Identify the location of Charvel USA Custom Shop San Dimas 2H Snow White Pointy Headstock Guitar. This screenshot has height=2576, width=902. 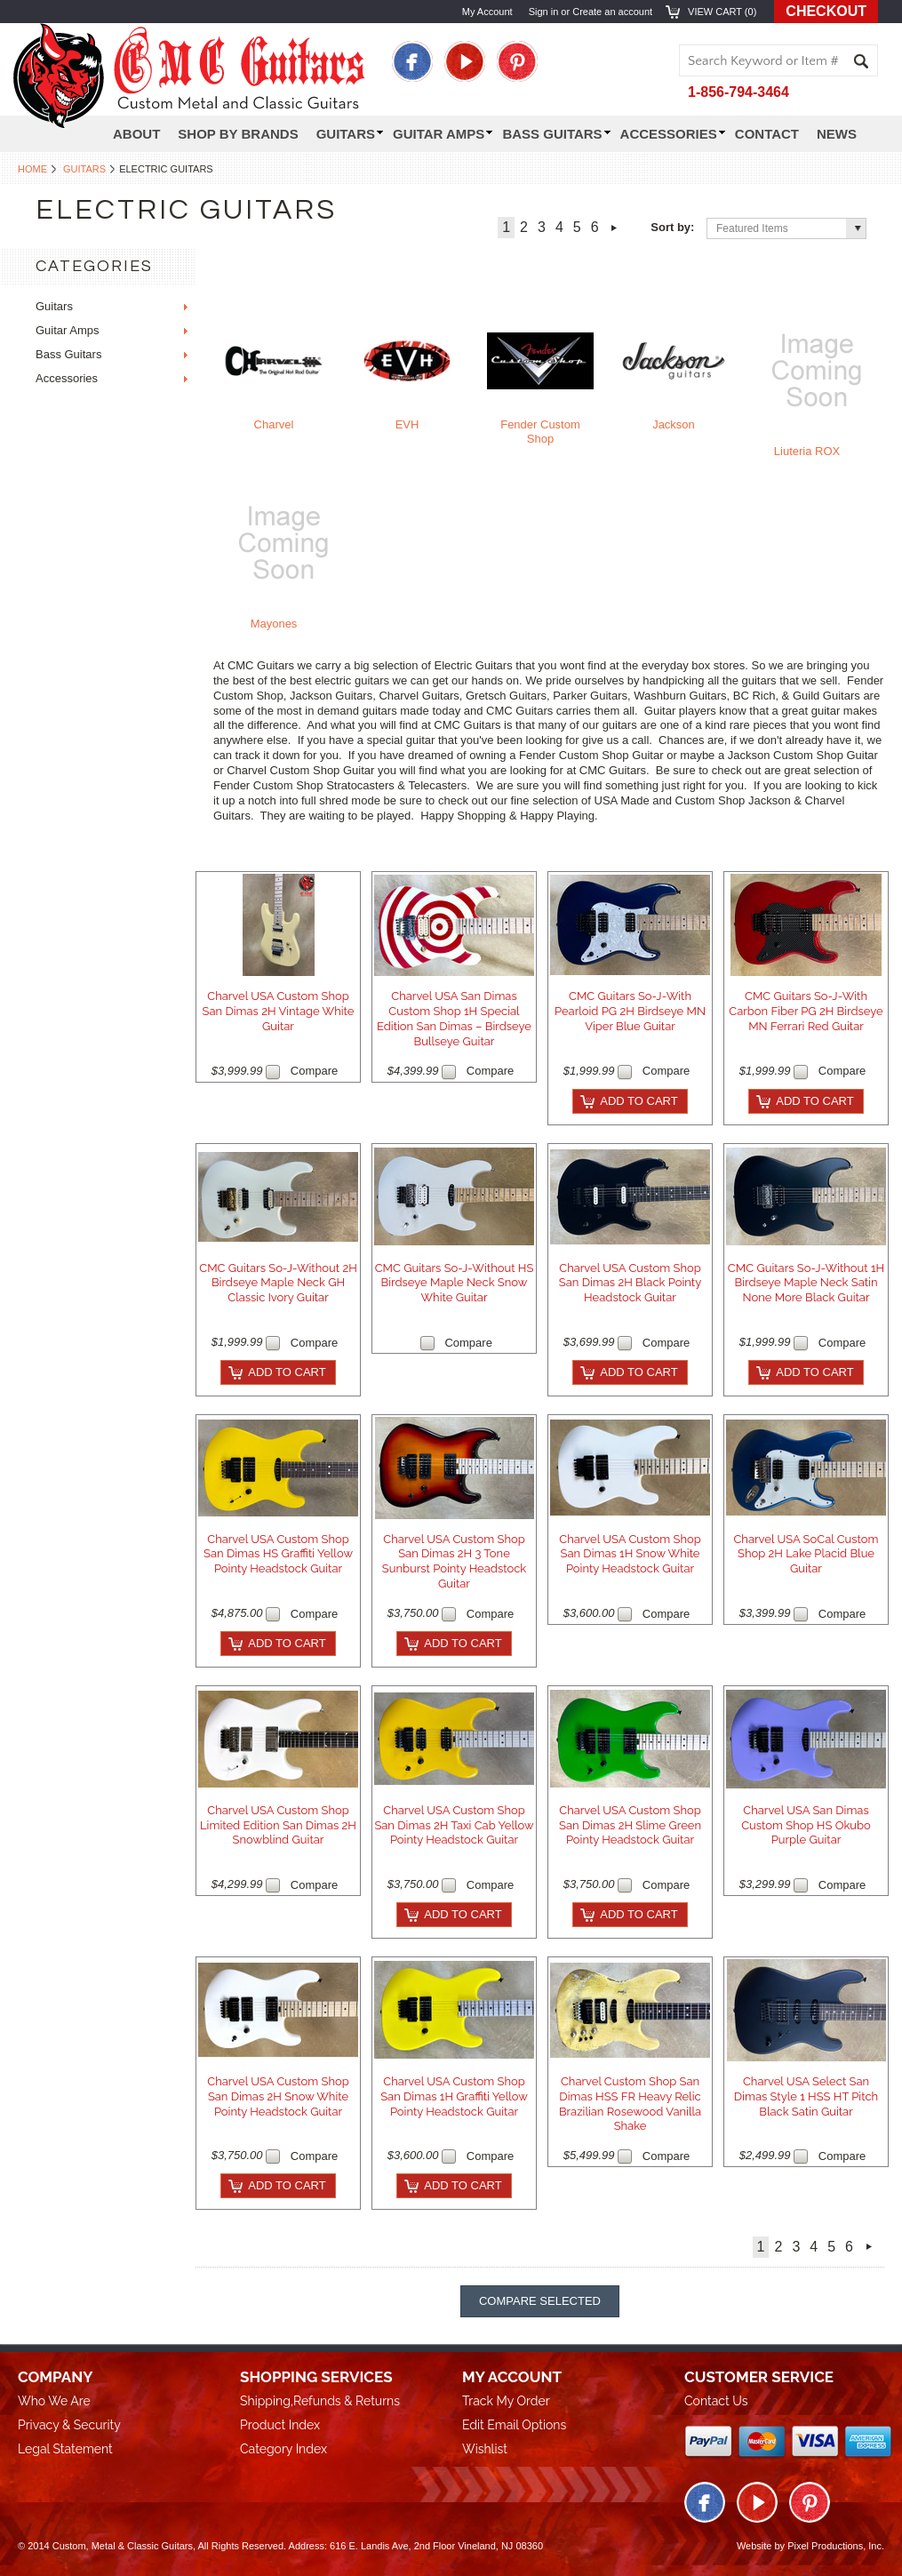
(278, 2096).